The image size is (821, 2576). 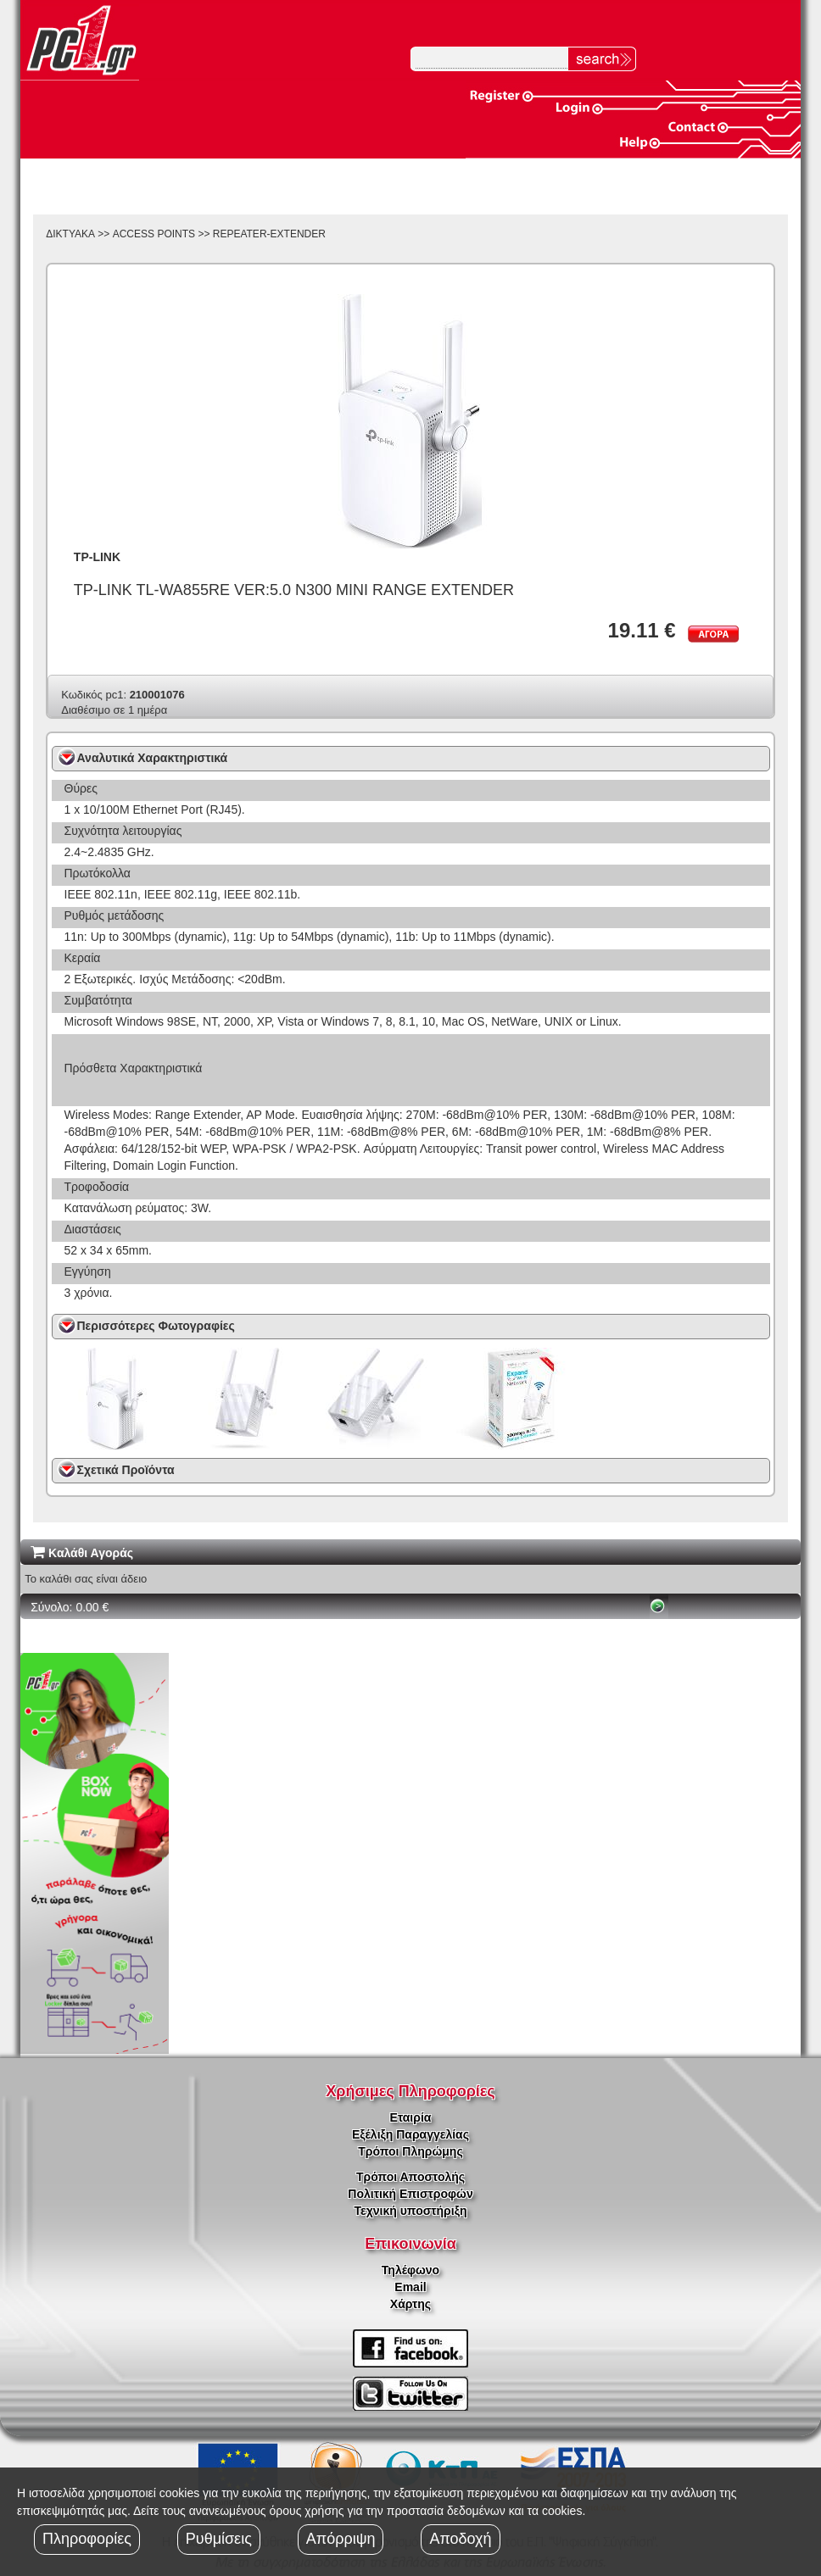 What do you see at coordinates (154, 234) in the screenshot?
I see `ACCESS POINTS` at bounding box center [154, 234].